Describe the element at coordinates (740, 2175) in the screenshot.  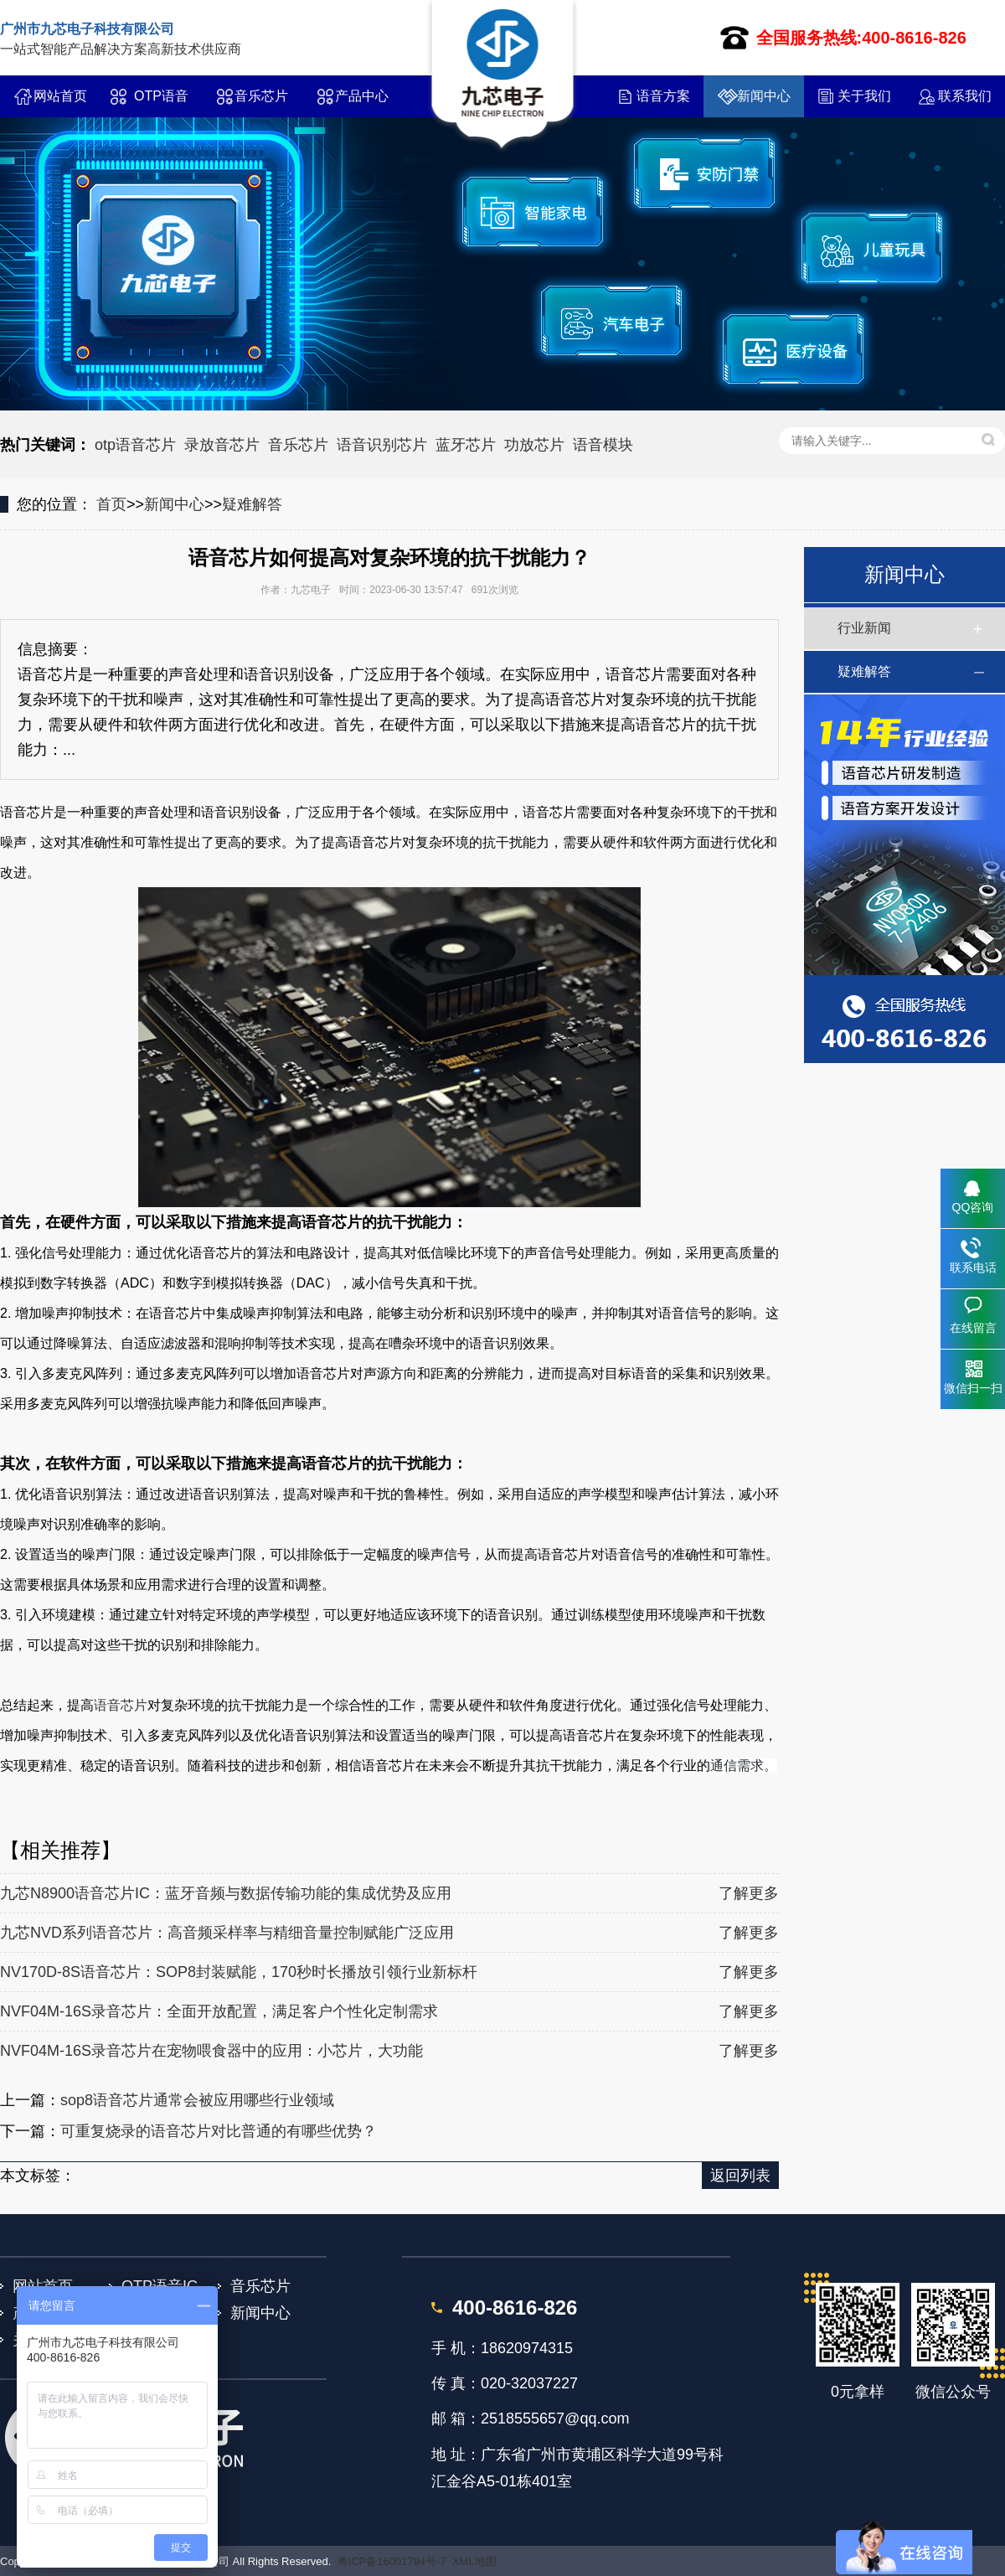
I see `返回列表` at that location.